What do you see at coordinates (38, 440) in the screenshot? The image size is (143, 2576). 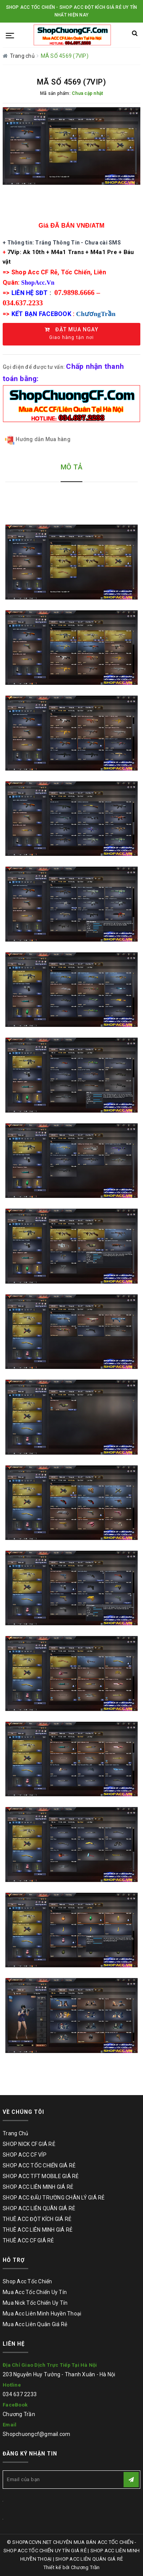 I see `Hướng dẫn Mua hàng` at bounding box center [38, 440].